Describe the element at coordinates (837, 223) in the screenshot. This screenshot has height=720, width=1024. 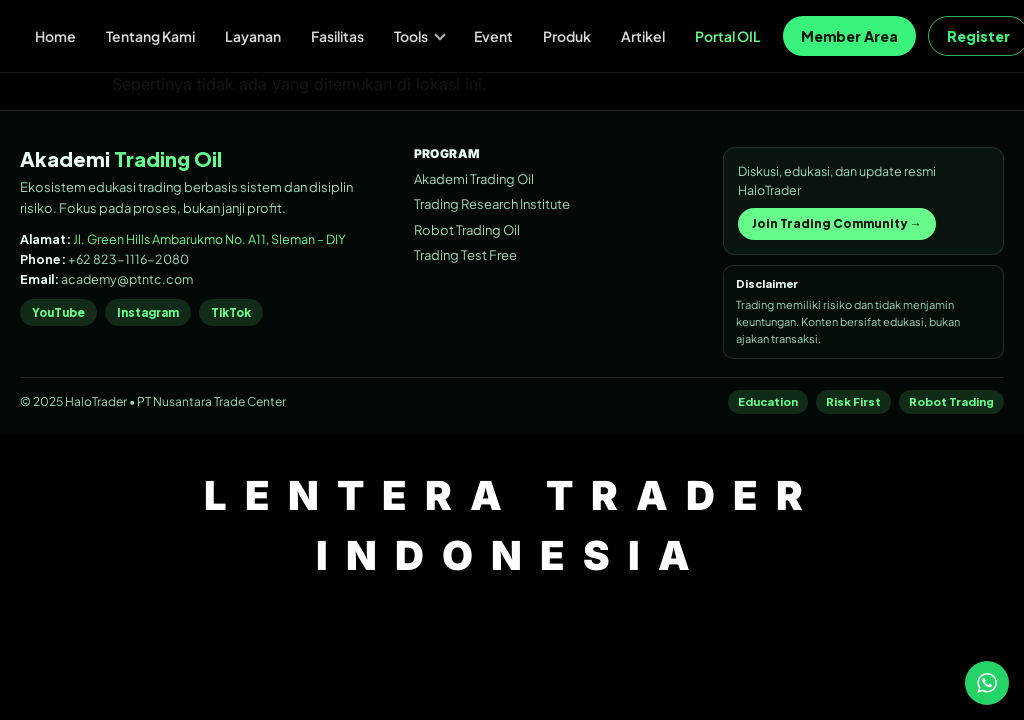
I see `Join Trading Community →` at that location.